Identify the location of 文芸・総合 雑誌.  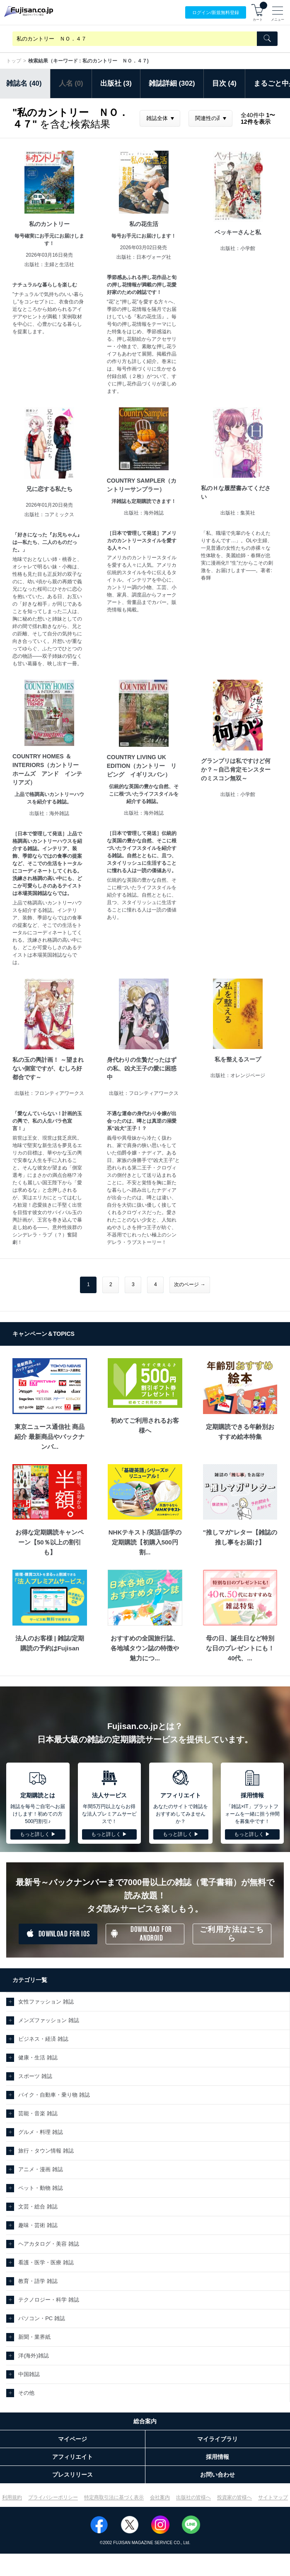
(38, 2206).